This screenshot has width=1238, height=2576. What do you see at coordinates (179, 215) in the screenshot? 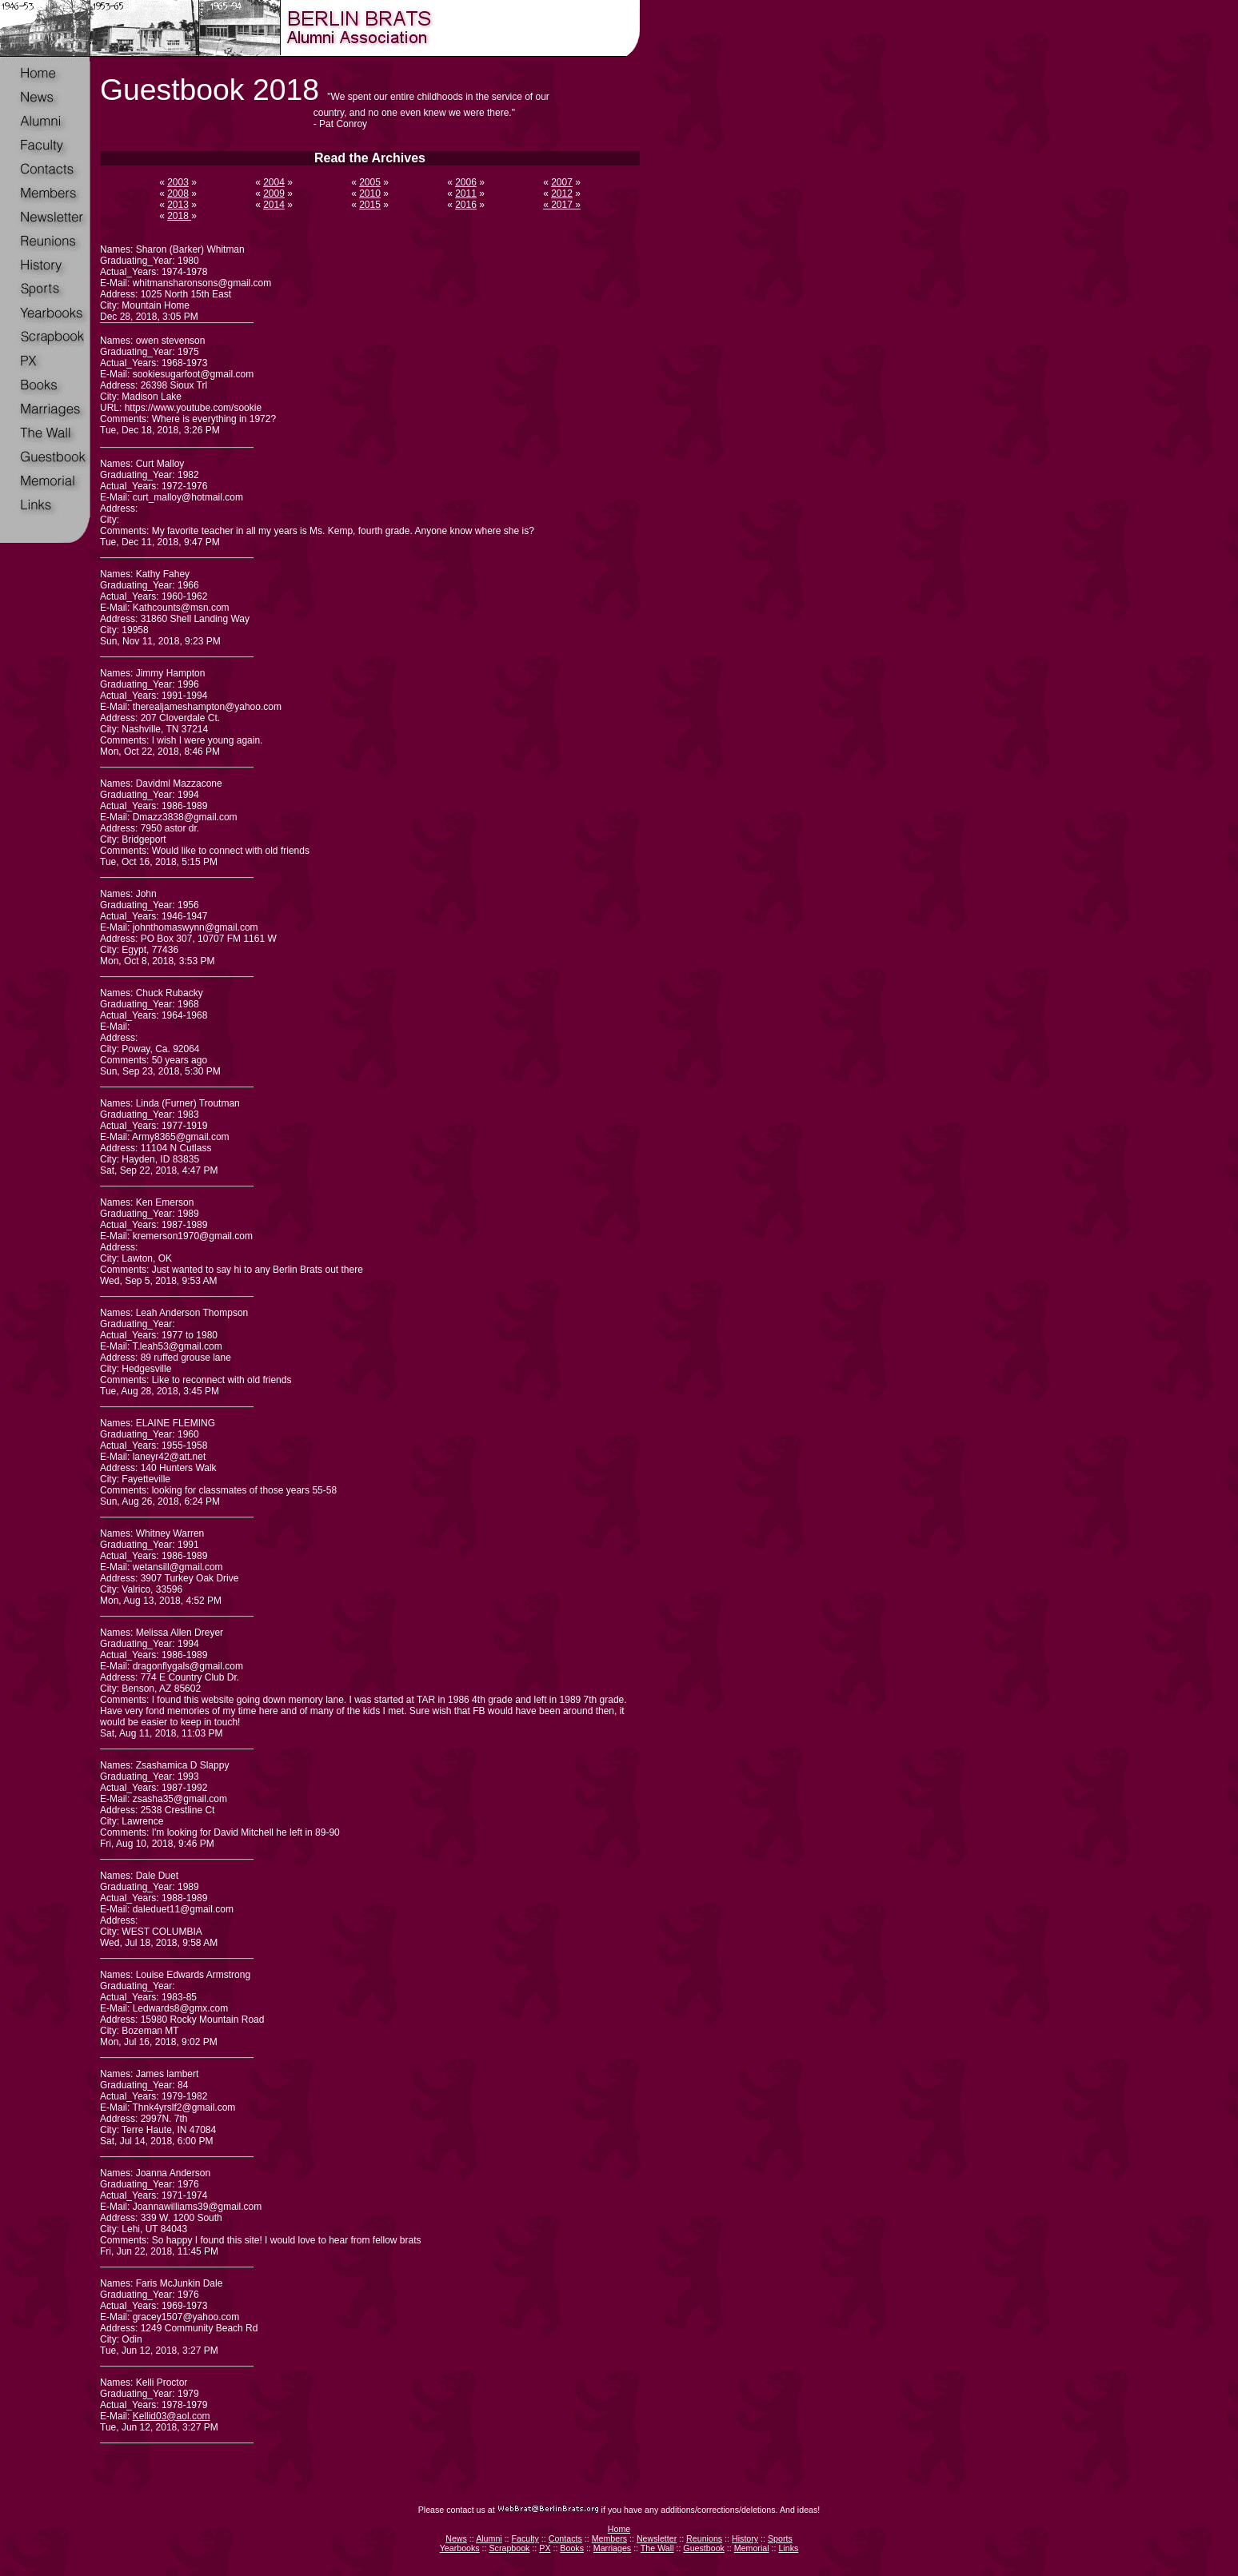
I see `2018` at bounding box center [179, 215].